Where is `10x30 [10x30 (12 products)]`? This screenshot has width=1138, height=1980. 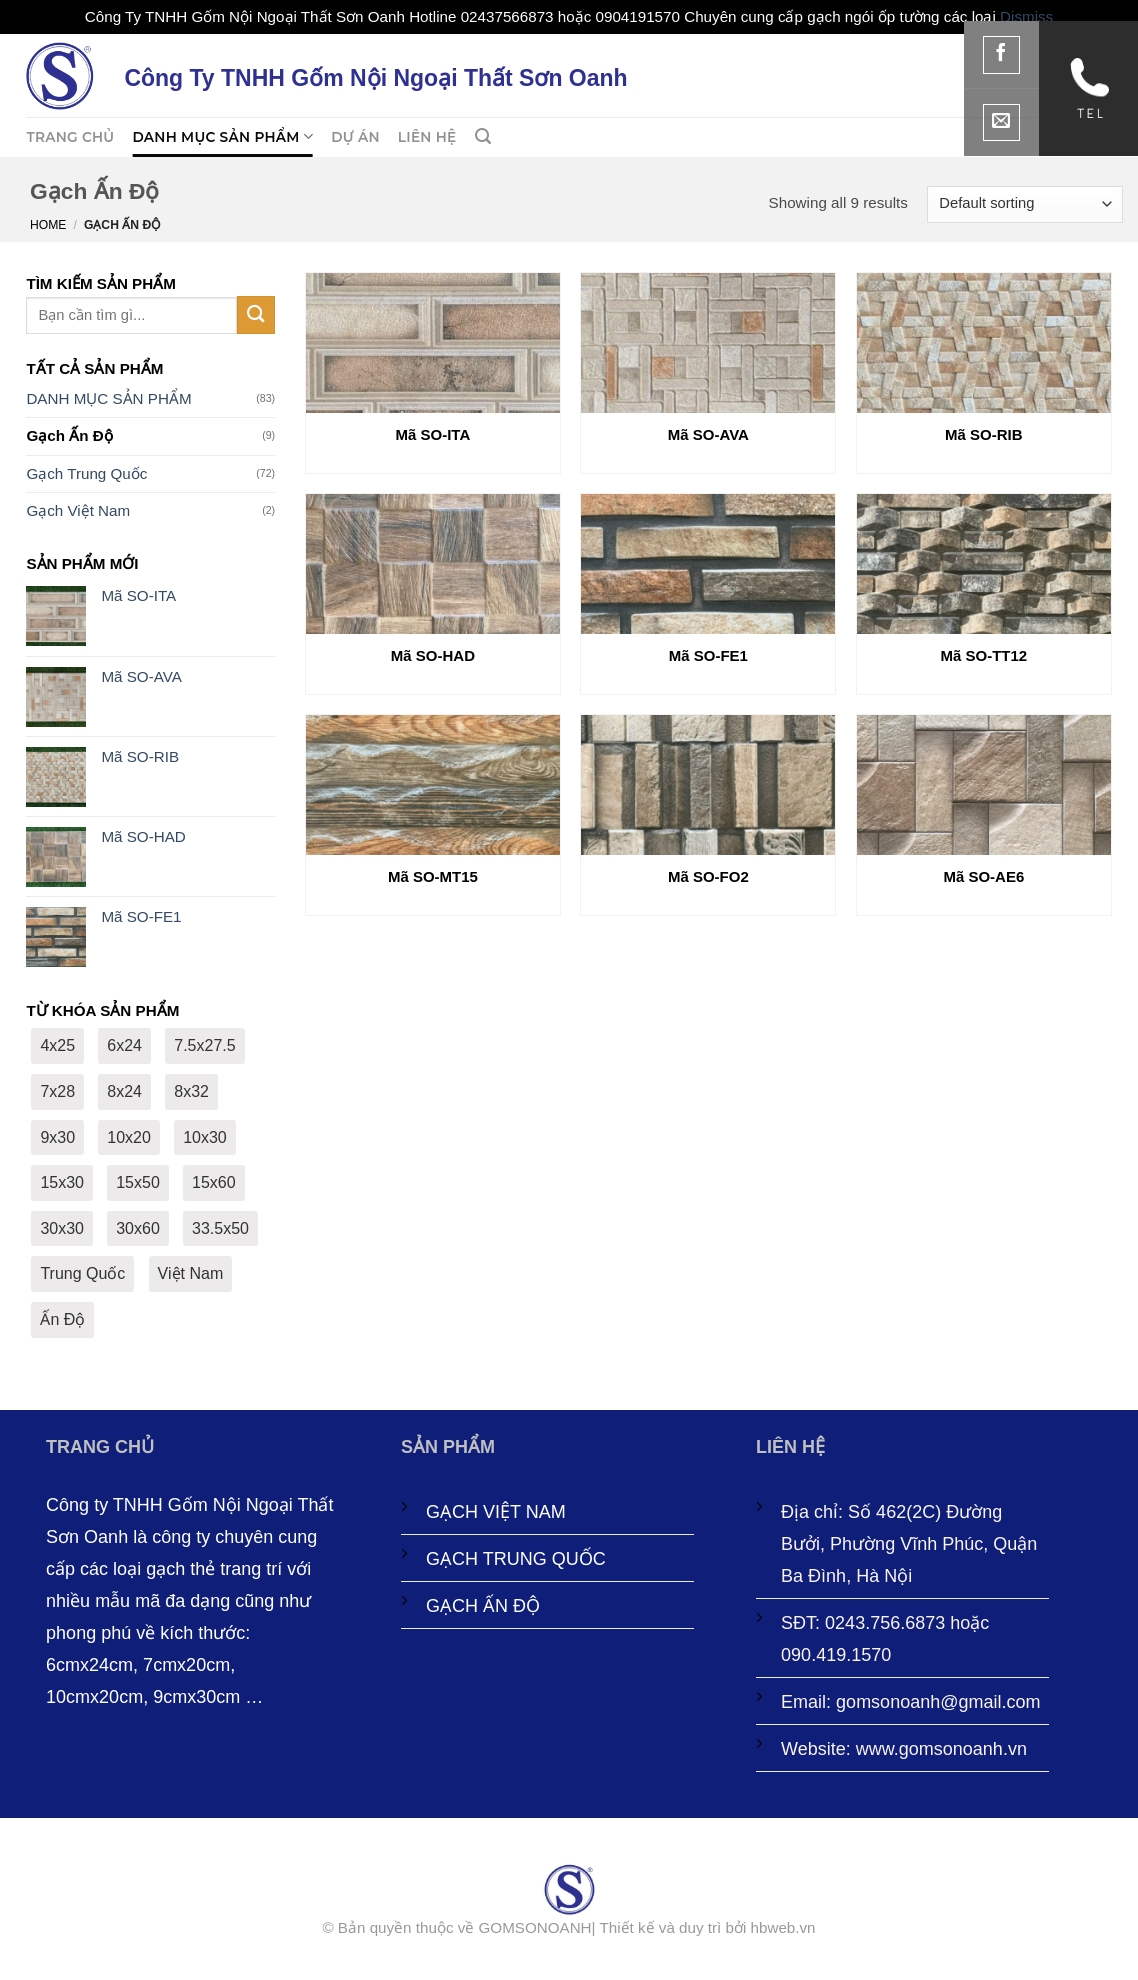 10x30 [10x30 (12 products)] is located at coordinates (205, 1137).